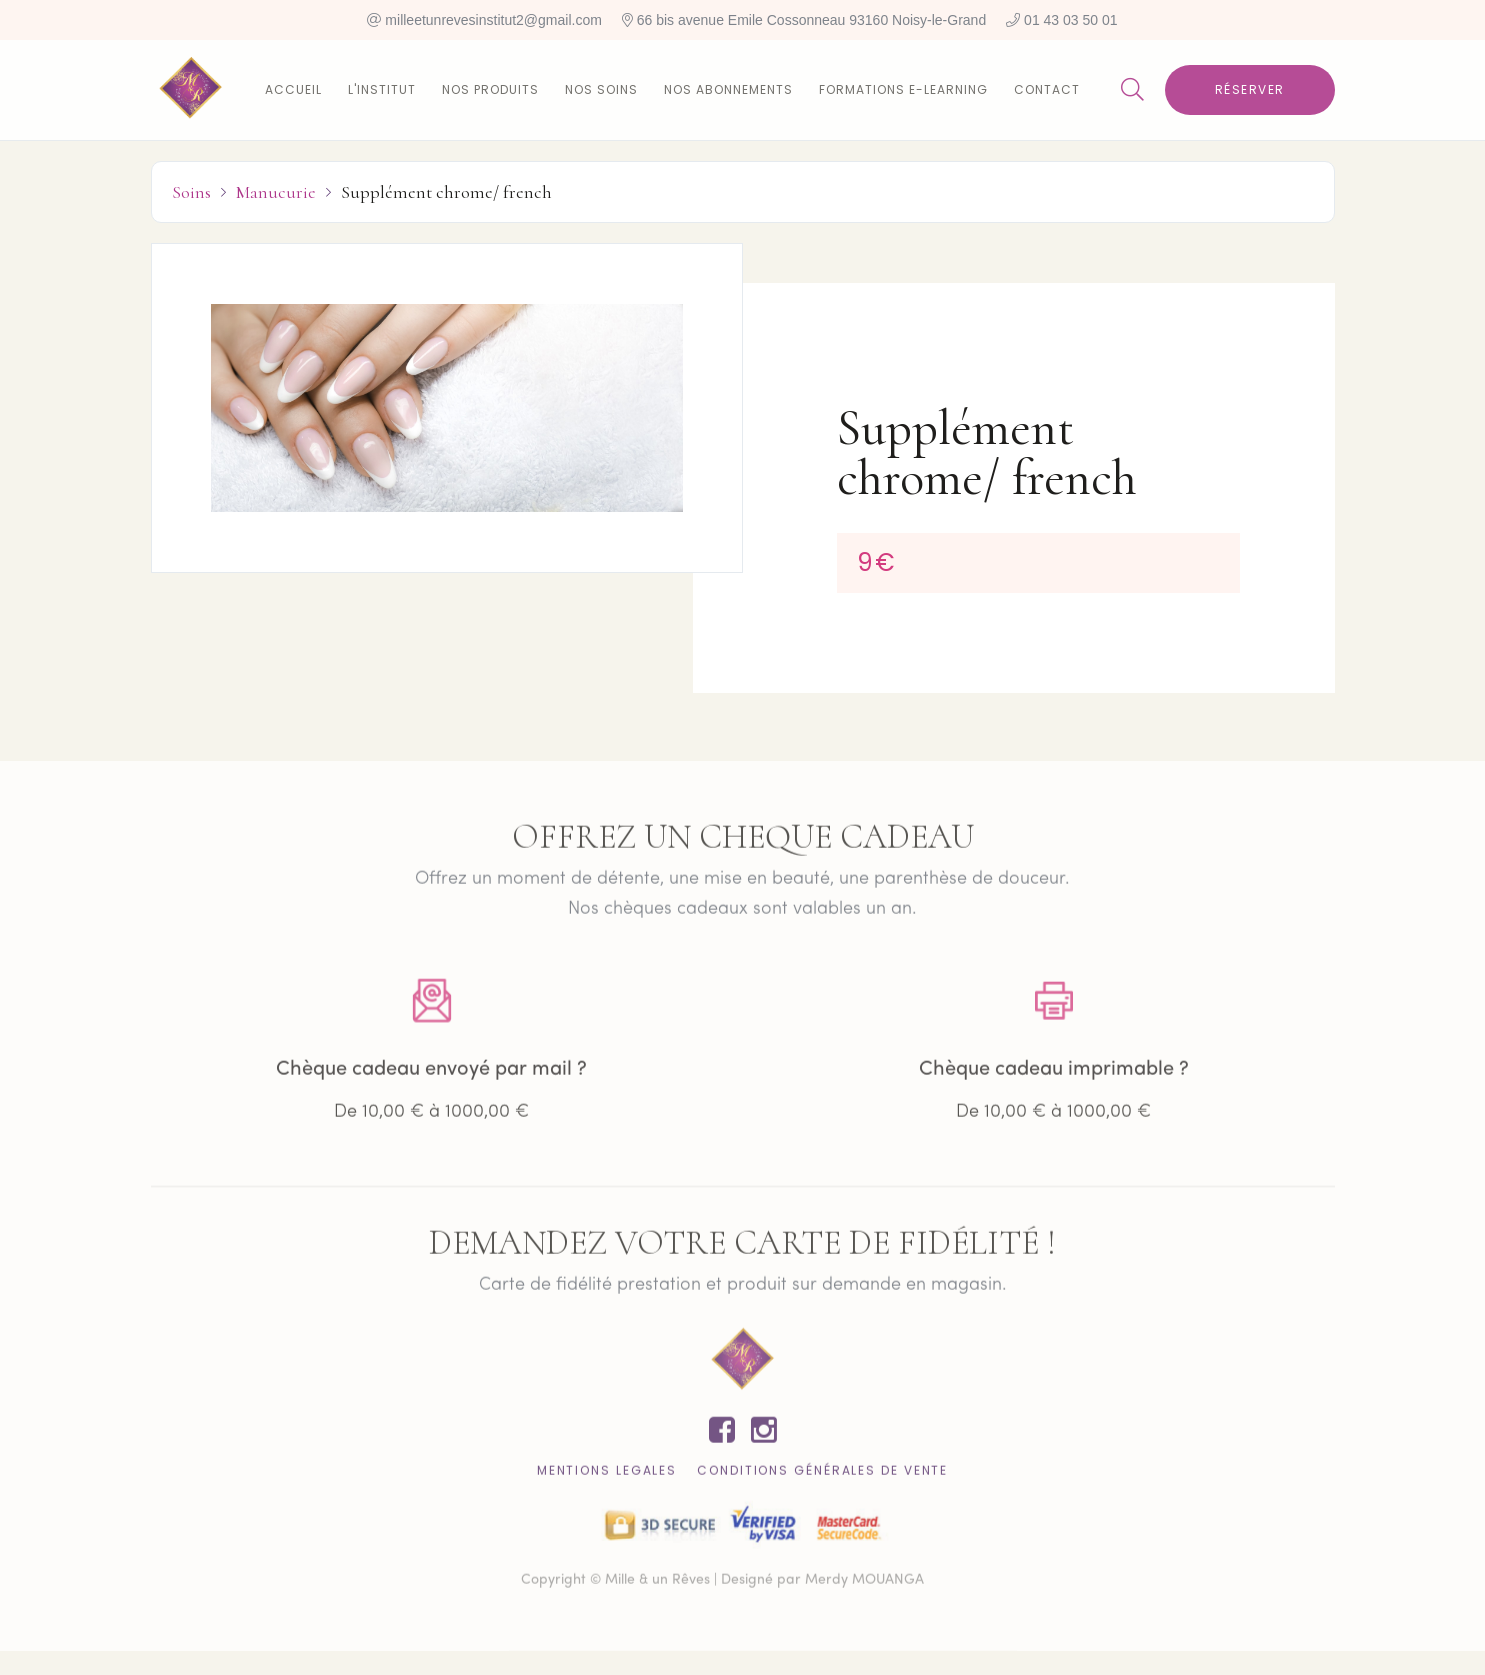 This screenshot has height=1675, width=1485. What do you see at coordinates (446, 192) in the screenshot?
I see `Supplément chrome/ french` at bounding box center [446, 192].